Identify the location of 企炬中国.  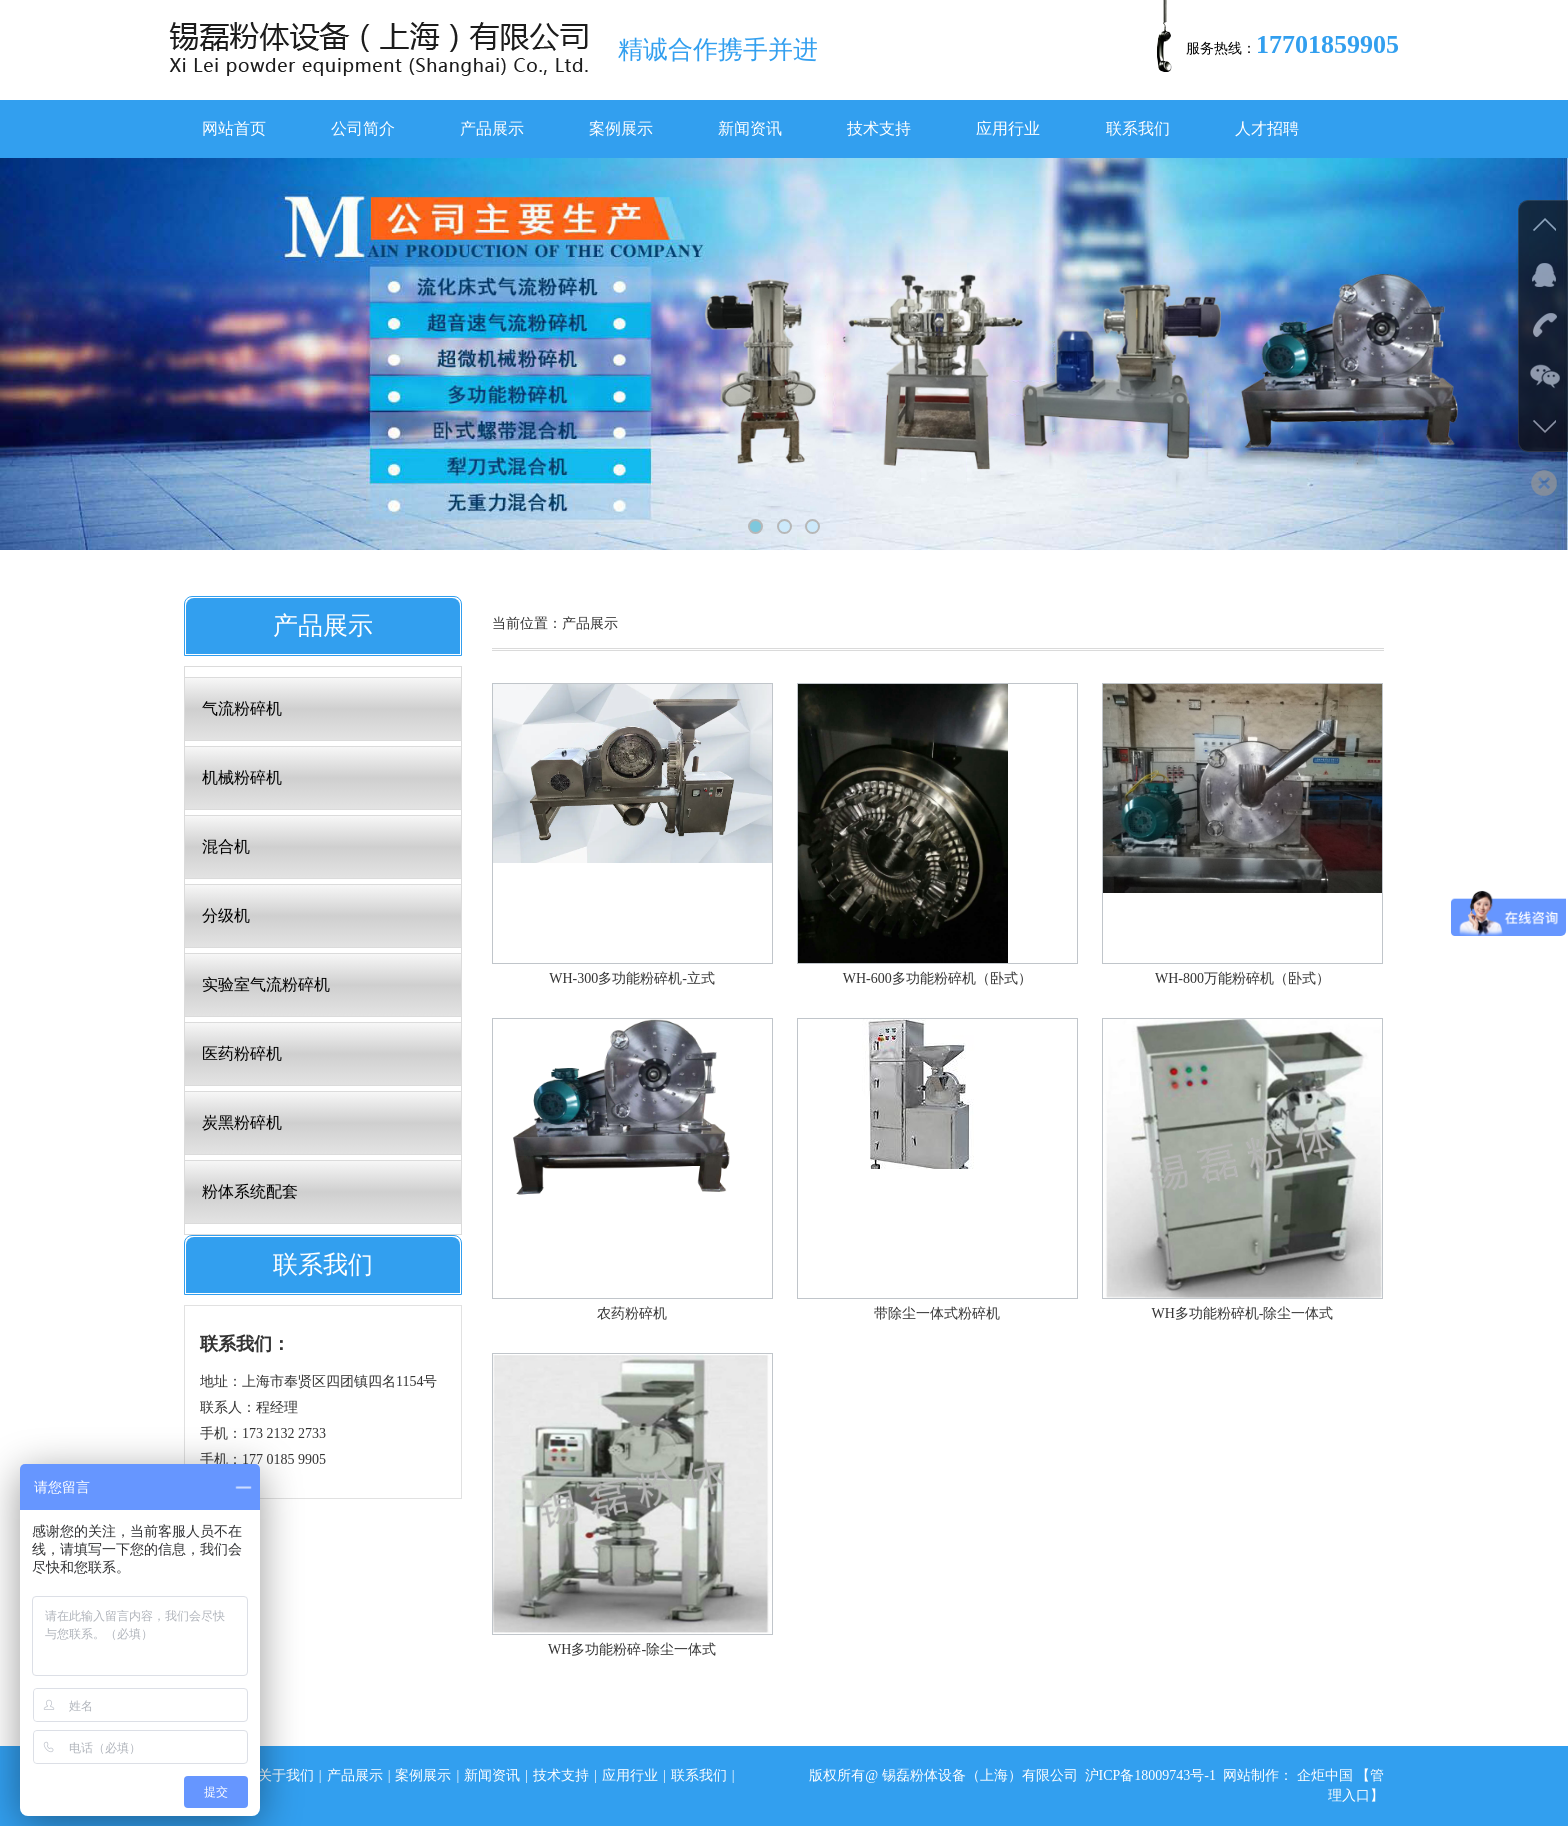
(1325, 1775).